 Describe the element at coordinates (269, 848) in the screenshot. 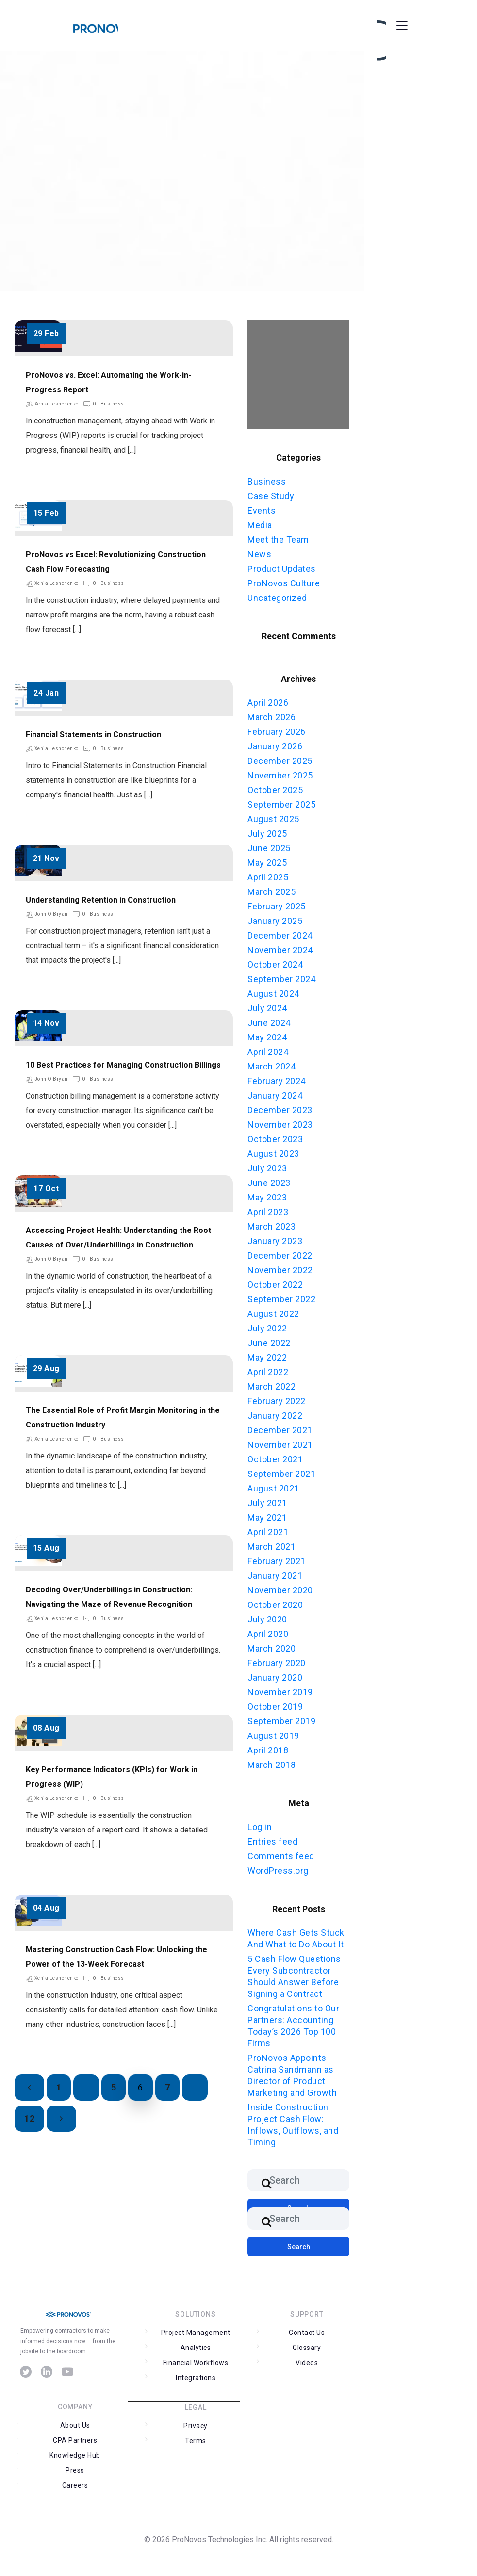

I see `June 2025` at that location.